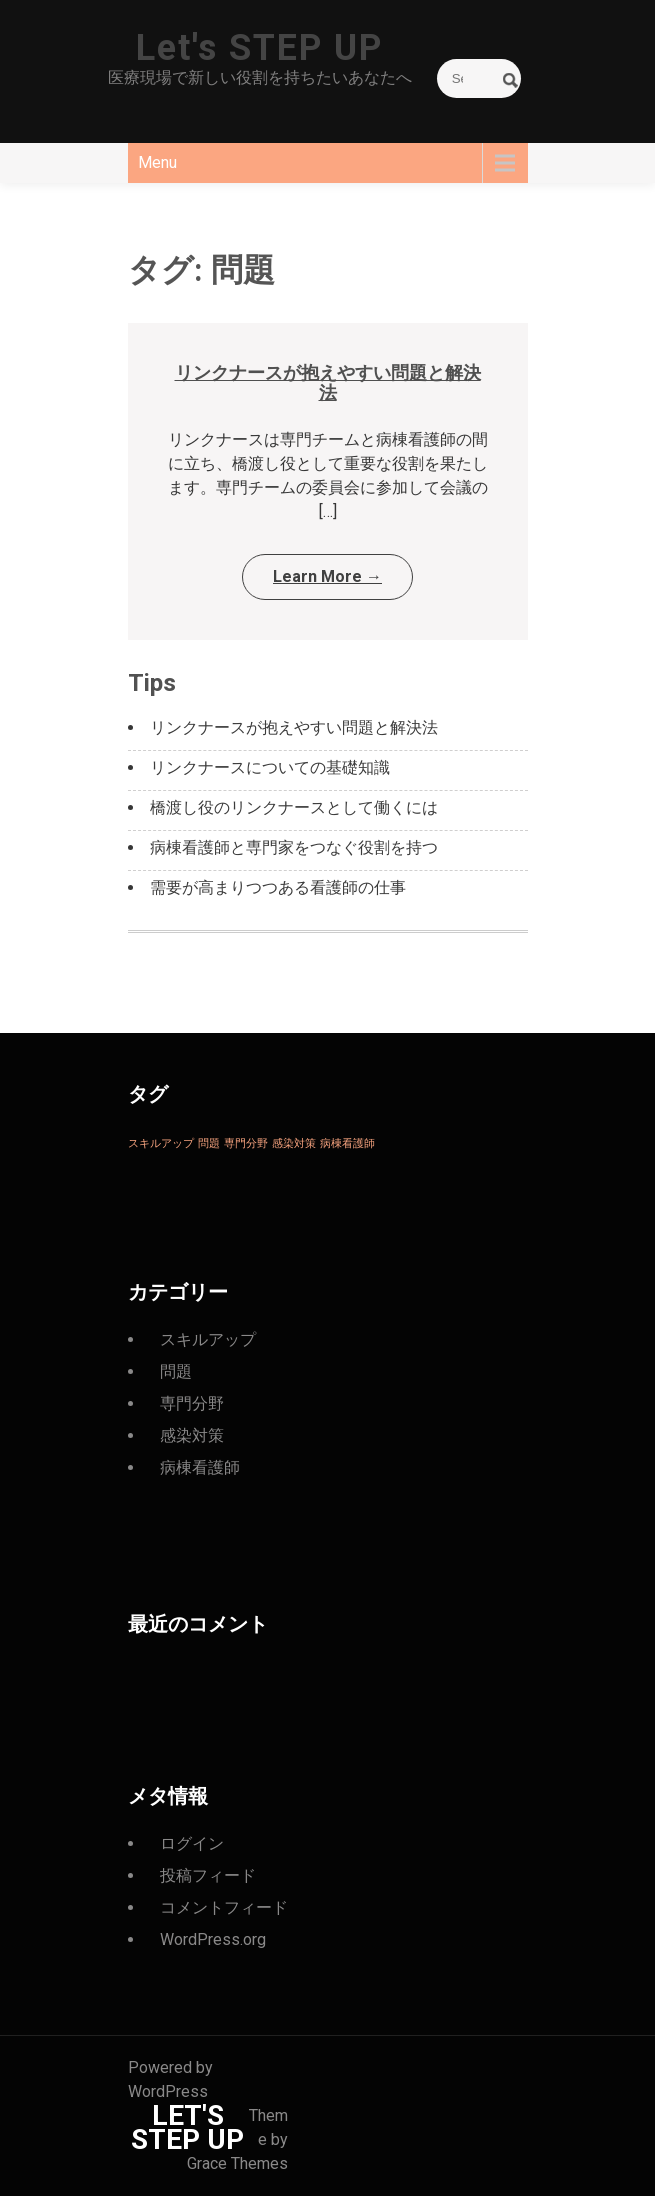 The width and height of the screenshot is (655, 2196). Describe the element at coordinates (259, 48) in the screenshot. I see `Let's STEP UP` at that location.